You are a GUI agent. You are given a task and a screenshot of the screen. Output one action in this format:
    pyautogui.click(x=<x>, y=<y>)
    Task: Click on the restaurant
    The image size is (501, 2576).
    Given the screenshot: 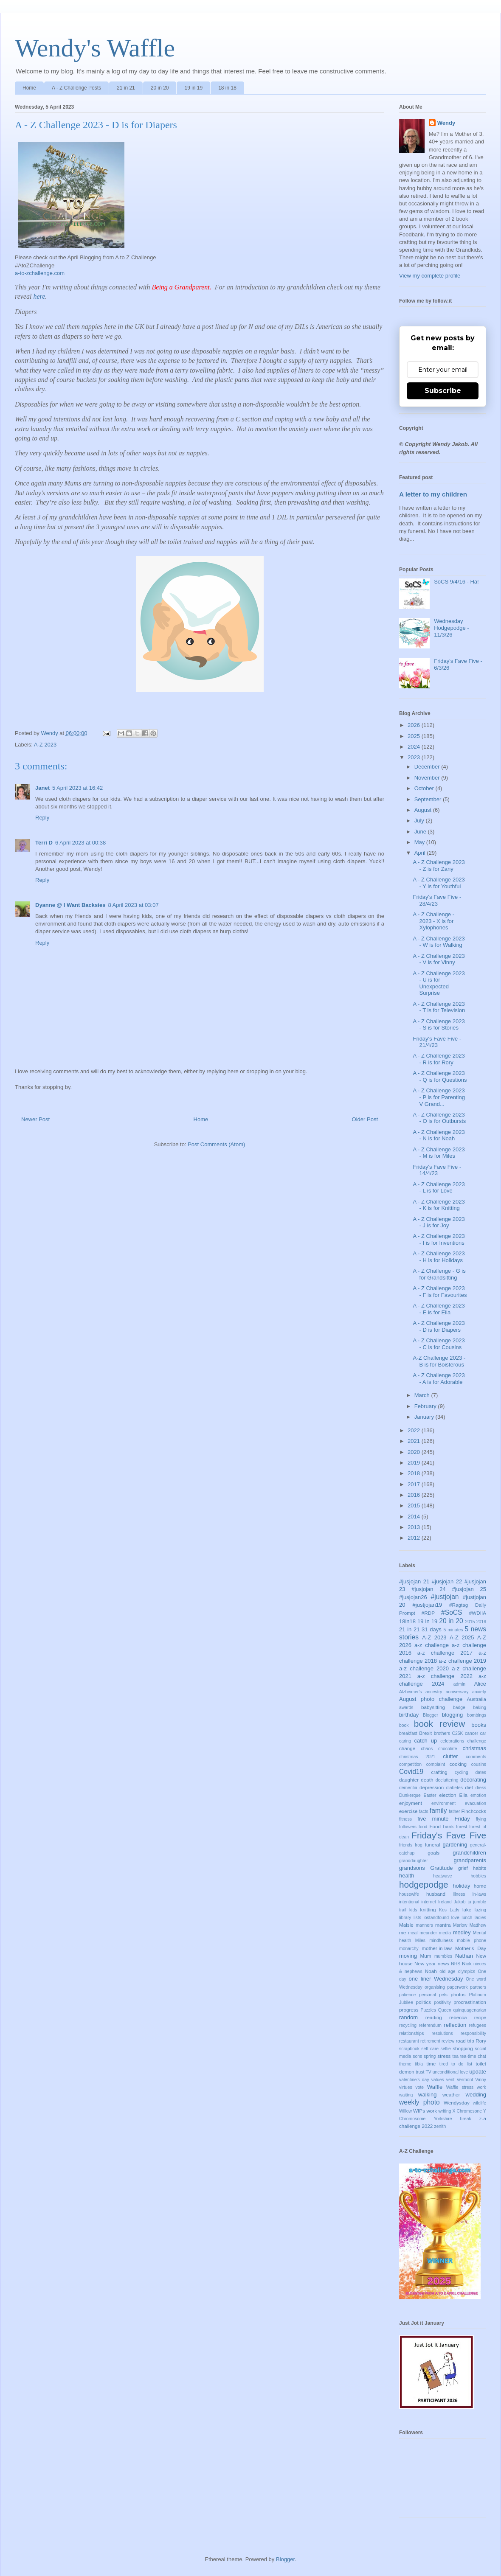 What is the action you would take?
    pyautogui.click(x=409, y=2041)
    